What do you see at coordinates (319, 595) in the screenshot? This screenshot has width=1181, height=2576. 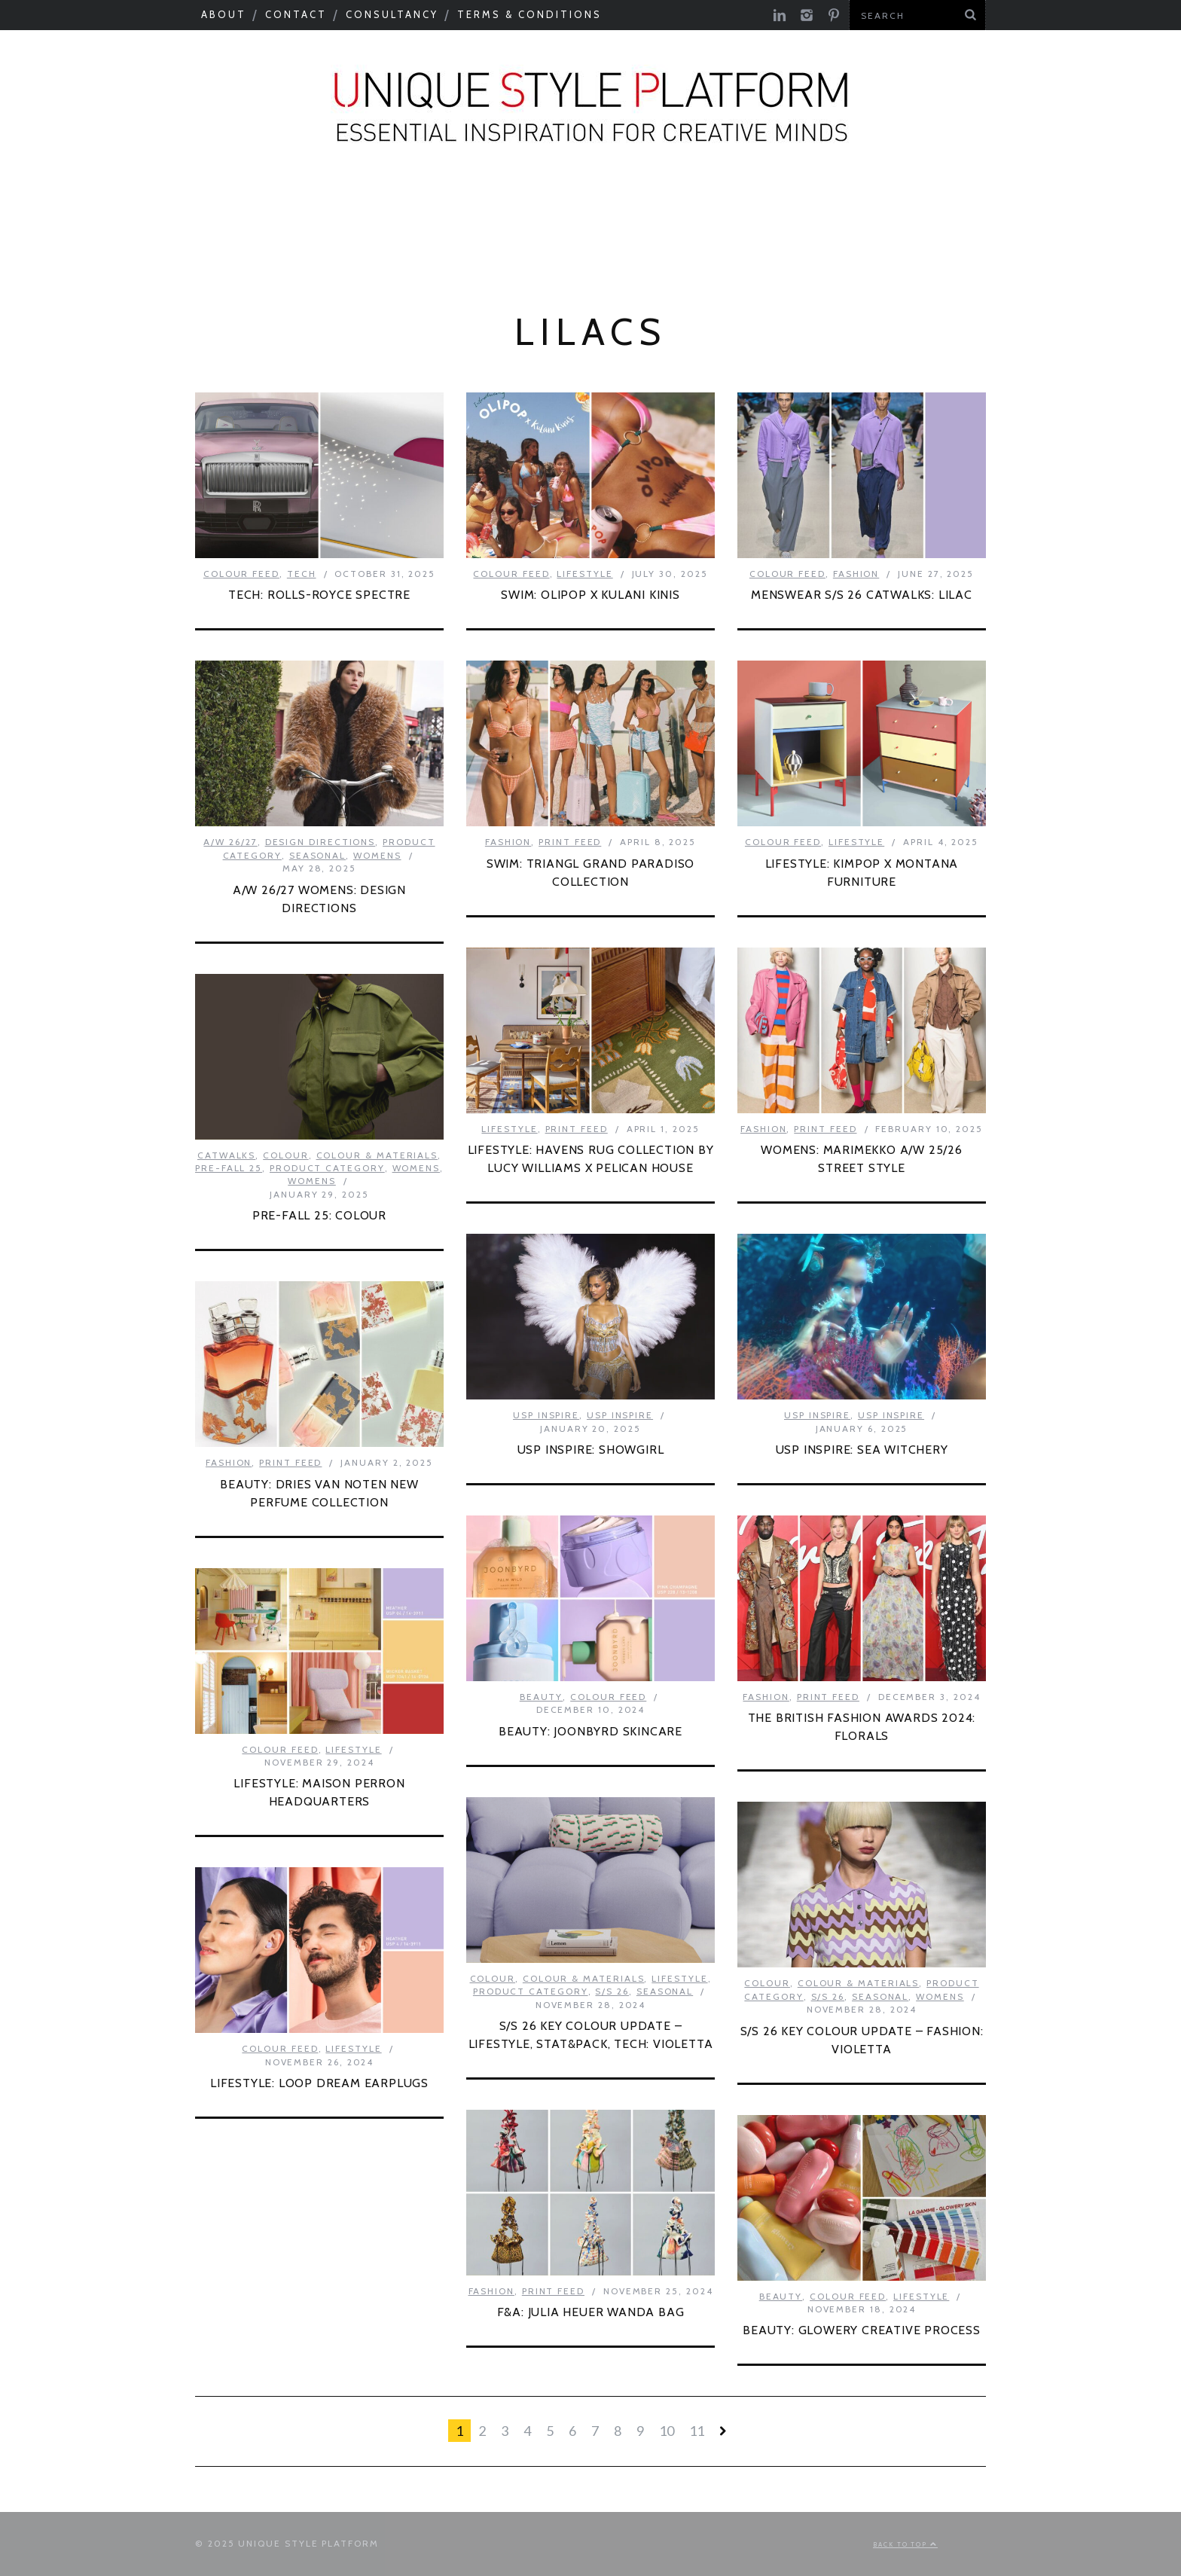 I see `TECH: ROLLS-ROYCE SPECTRE` at bounding box center [319, 595].